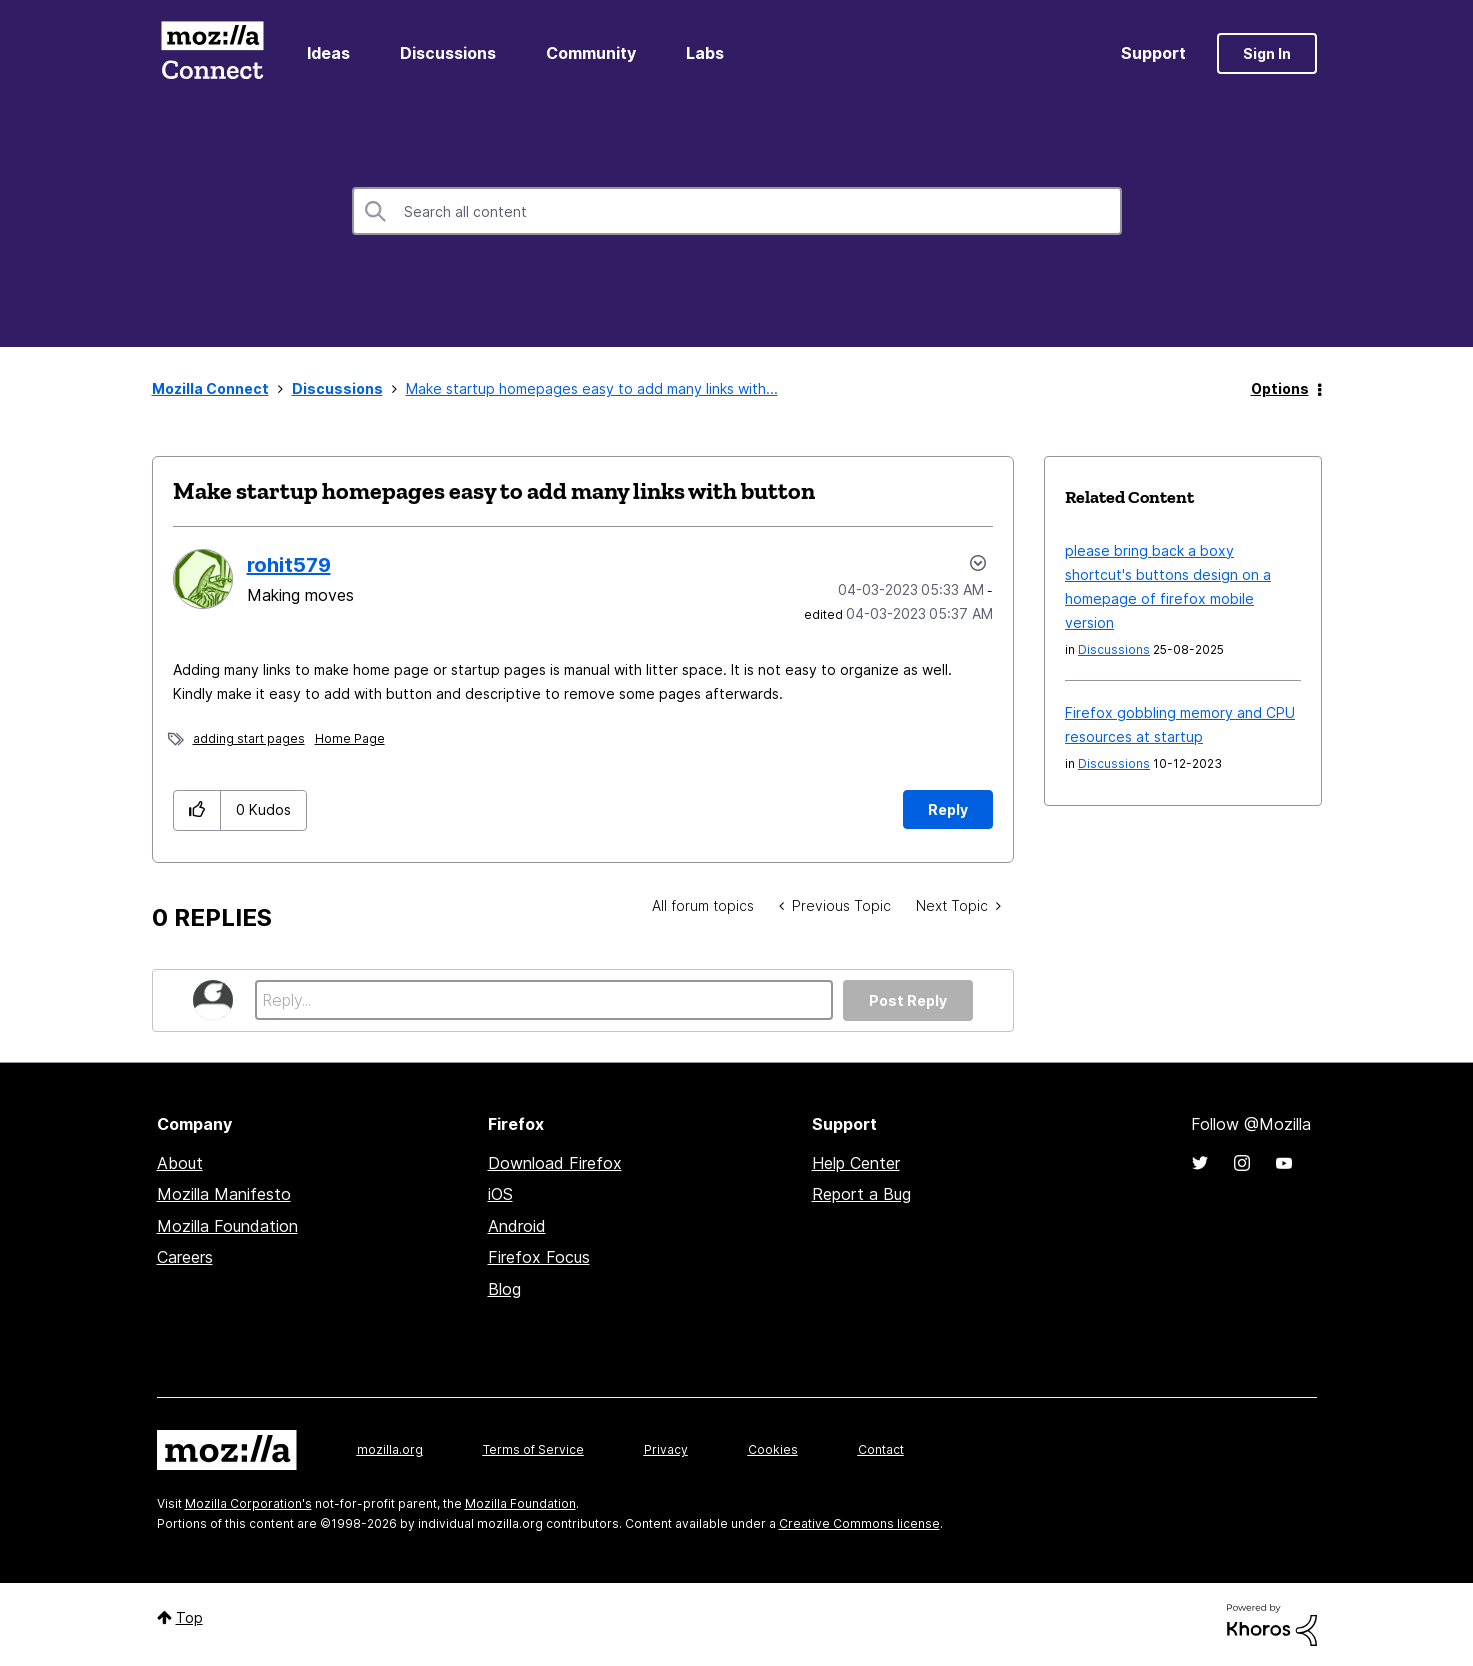 Image resolution: width=1473 pixels, height=1666 pixels. I want to click on Mozilla Connect, so click(213, 53).